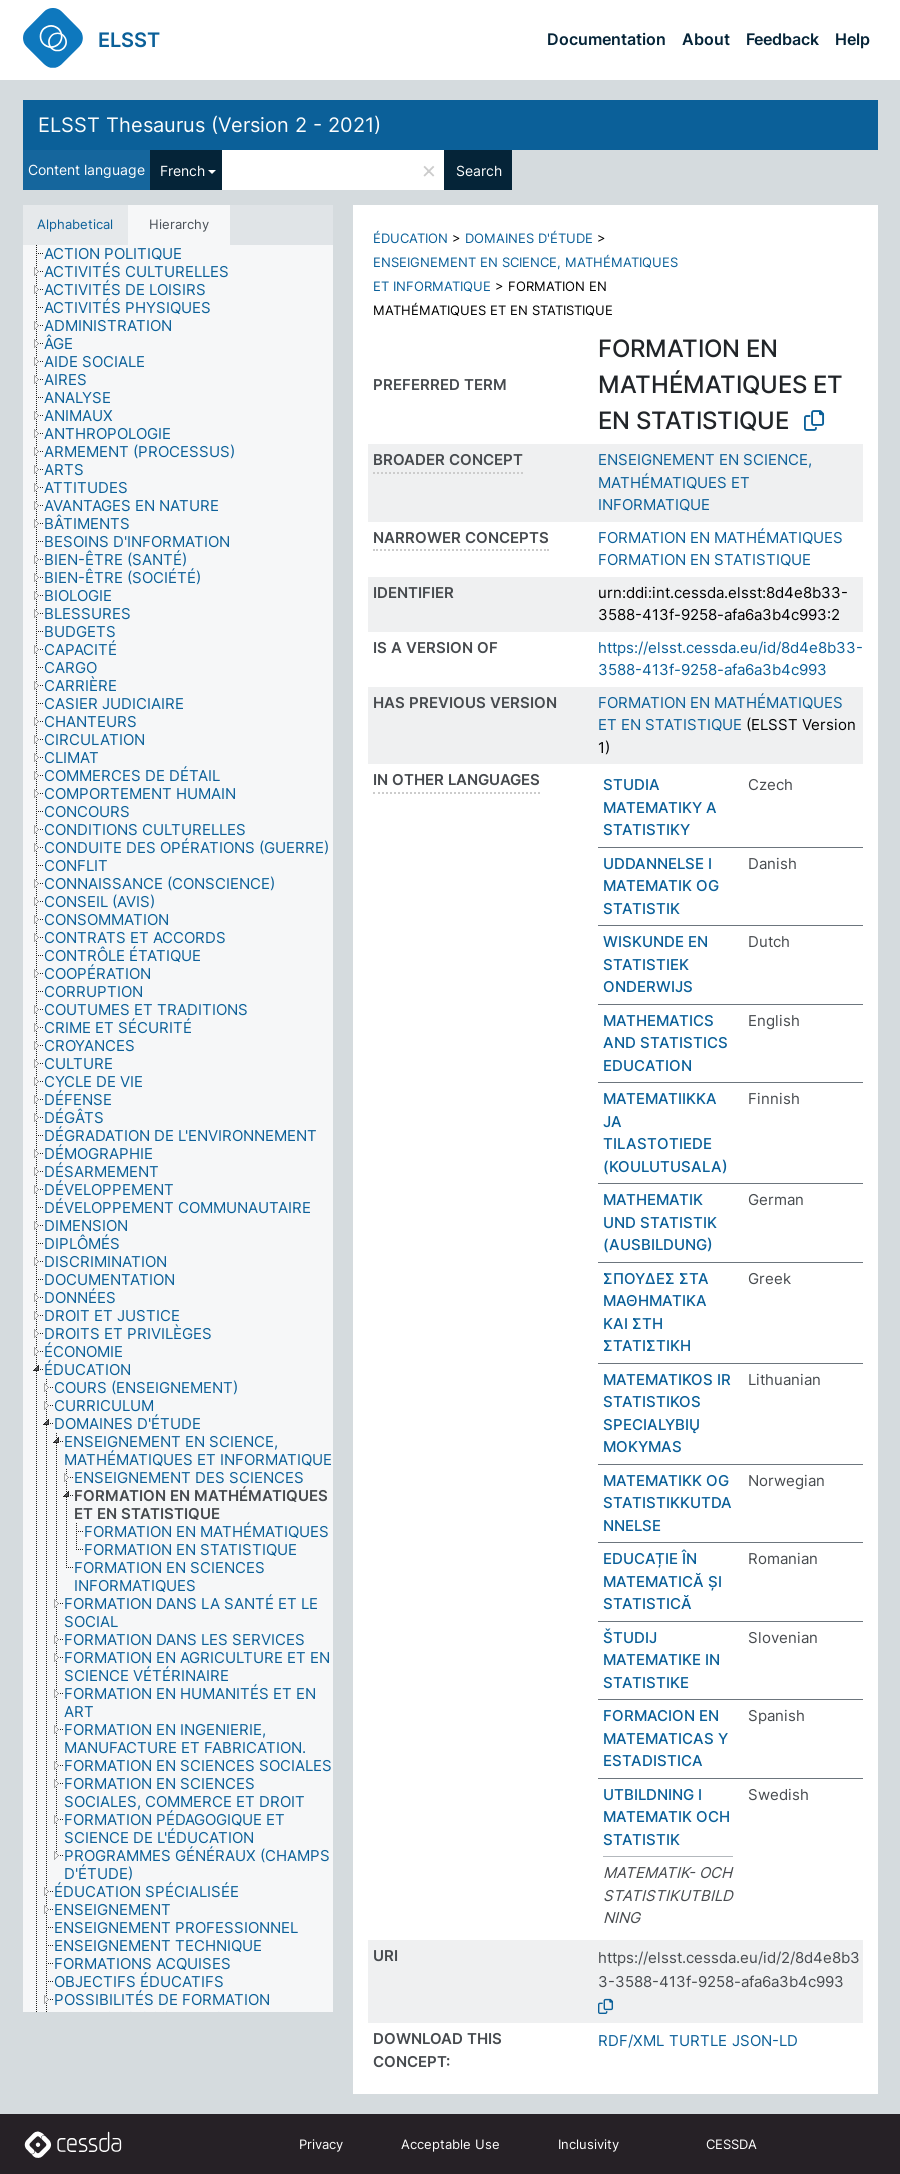 The height and width of the screenshot is (2174, 900). Describe the element at coordinates (121, 254) in the screenshot. I see `[treeitem]` at that location.